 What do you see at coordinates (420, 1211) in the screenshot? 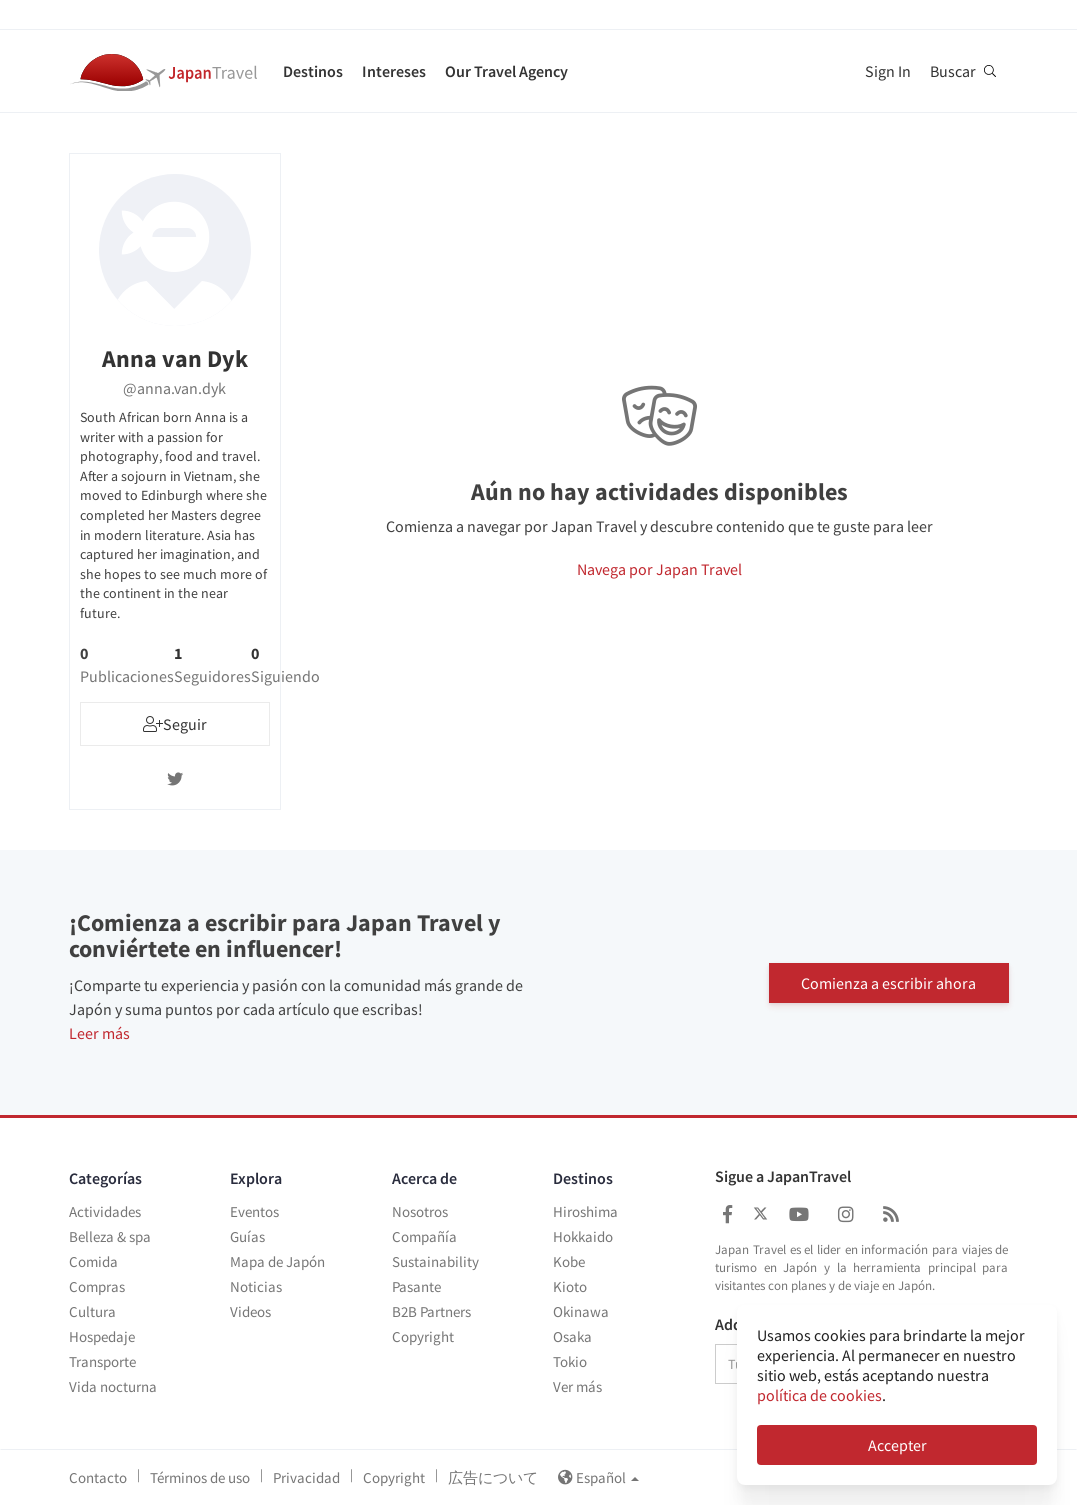
I see `Nosotros` at bounding box center [420, 1211].